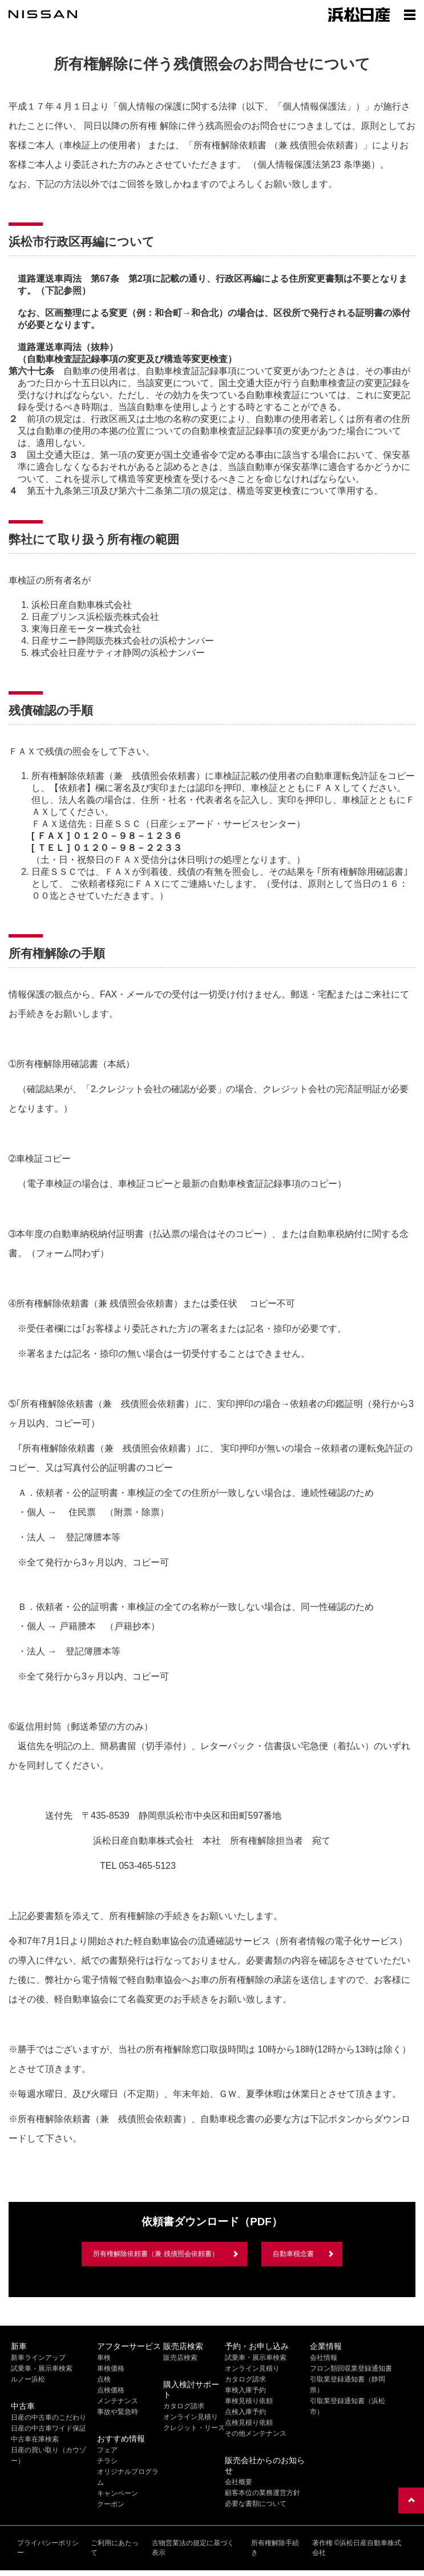 The image size is (424, 2576). What do you see at coordinates (155, 2254) in the screenshot?
I see `所有権解除依頼書（兼 残債照会依頼書）` at bounding box center [155, 2254].